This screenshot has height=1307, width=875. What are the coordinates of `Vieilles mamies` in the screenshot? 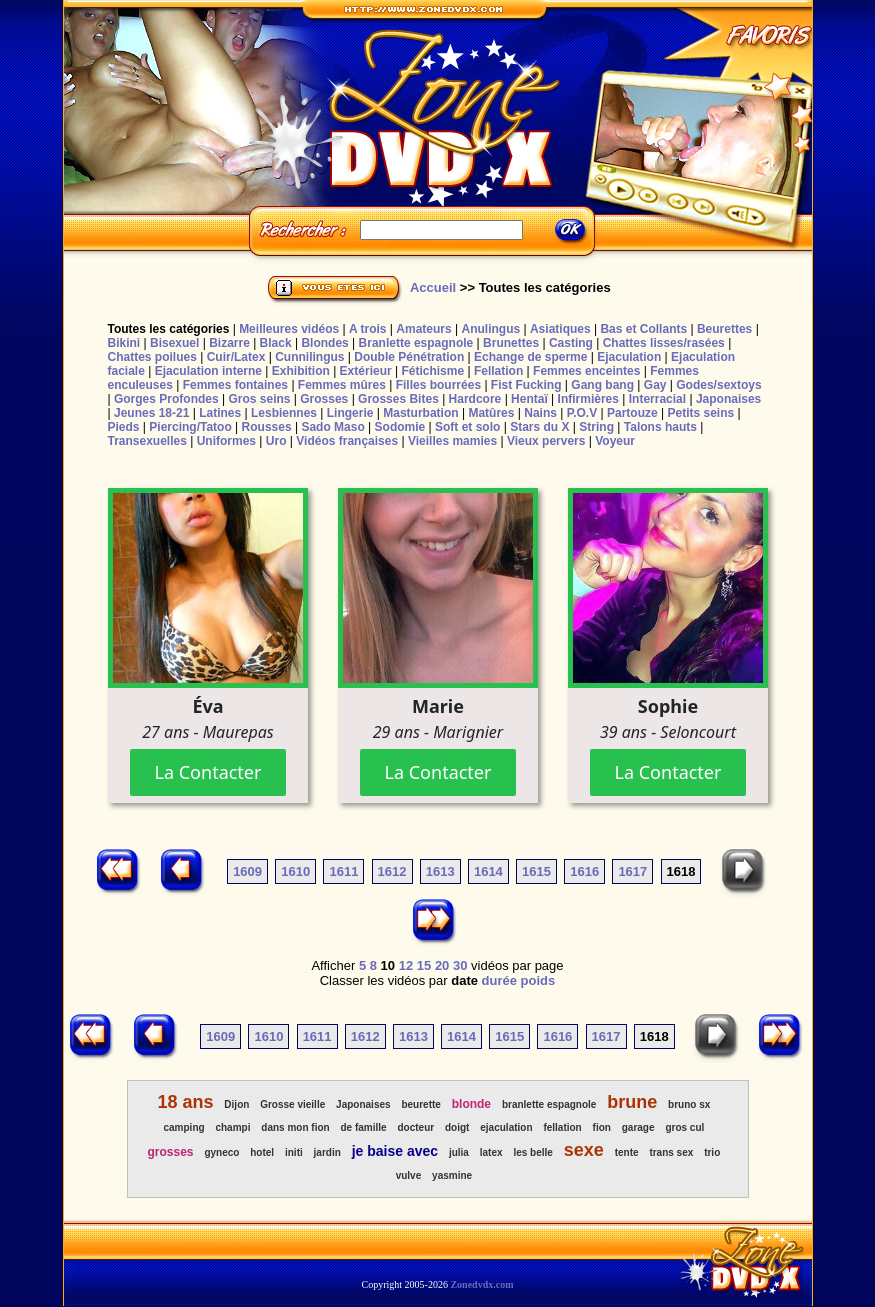 It's located at (452, 441).